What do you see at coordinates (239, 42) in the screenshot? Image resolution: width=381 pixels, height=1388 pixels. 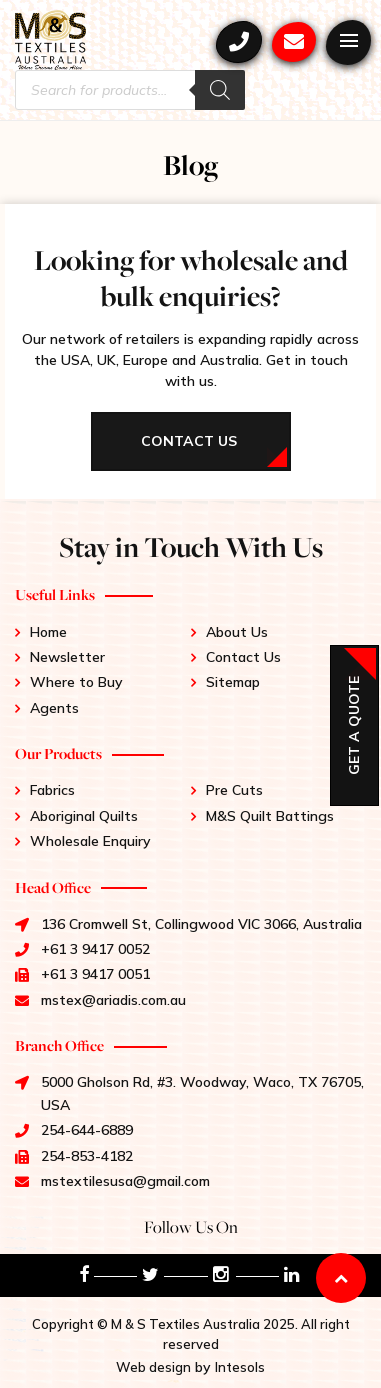 I see `+61 3 9417 0052` at bounding box center [239, 42].